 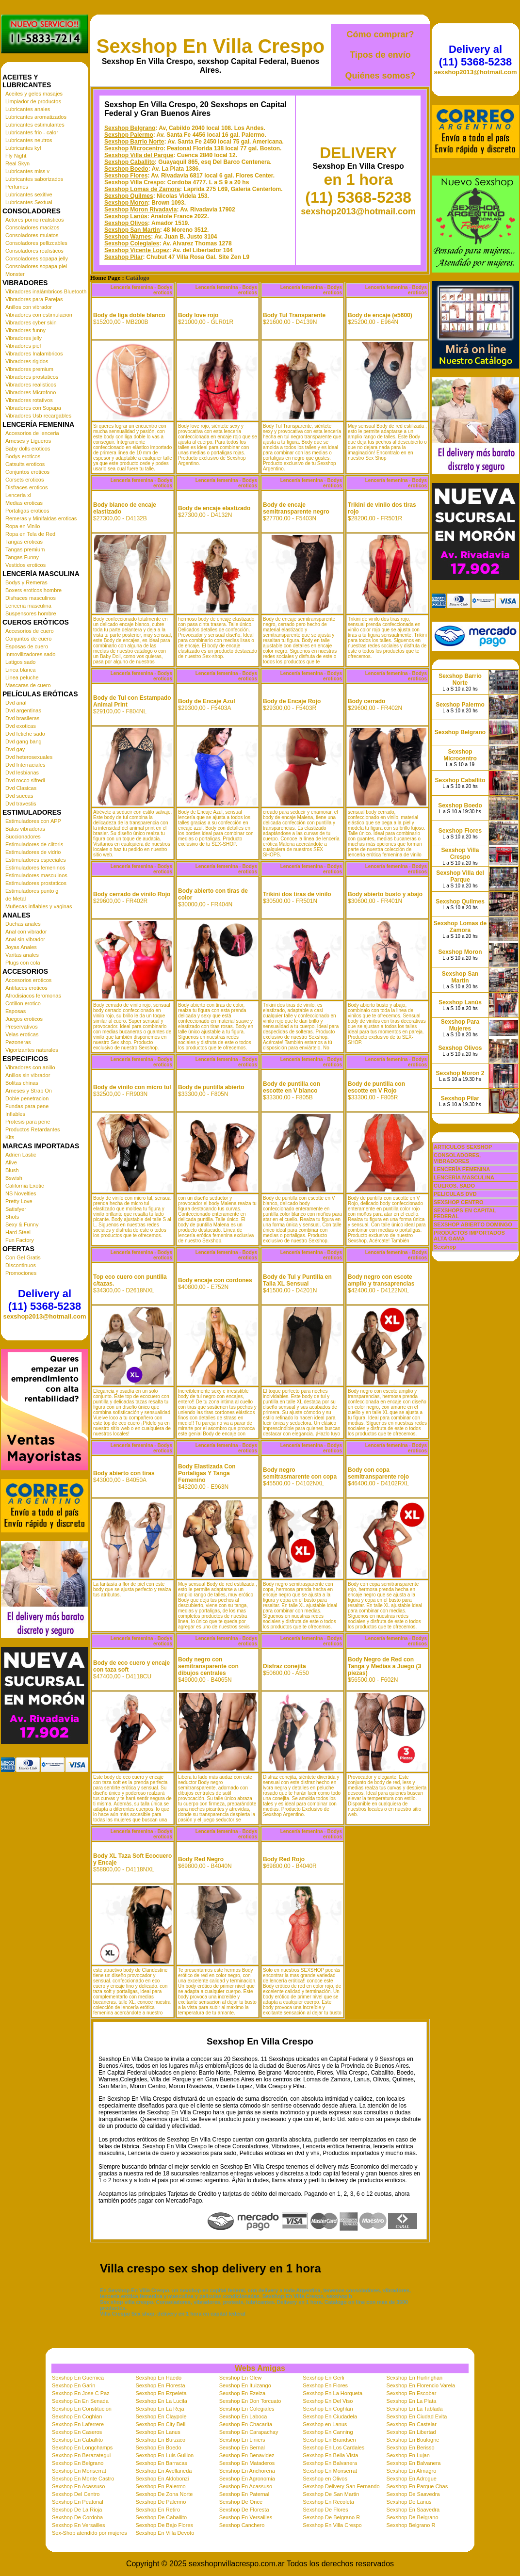 I want to click on Body negro con semitransparente con dibujos centrales, so click(x=208, y=1666).